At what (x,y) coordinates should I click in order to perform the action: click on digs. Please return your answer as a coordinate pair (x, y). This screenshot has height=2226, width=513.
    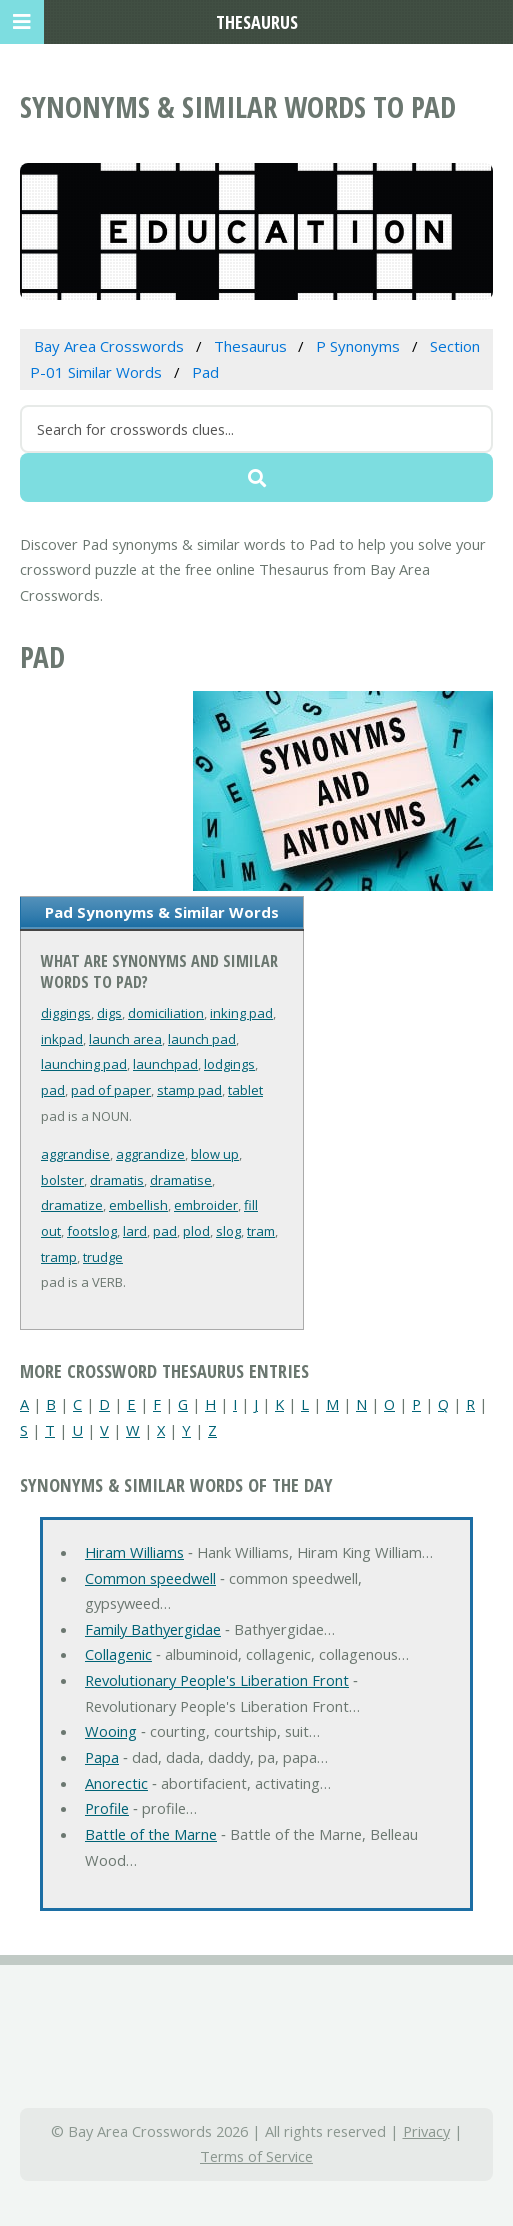
    Looking at the image, I should click on (109, 1013).